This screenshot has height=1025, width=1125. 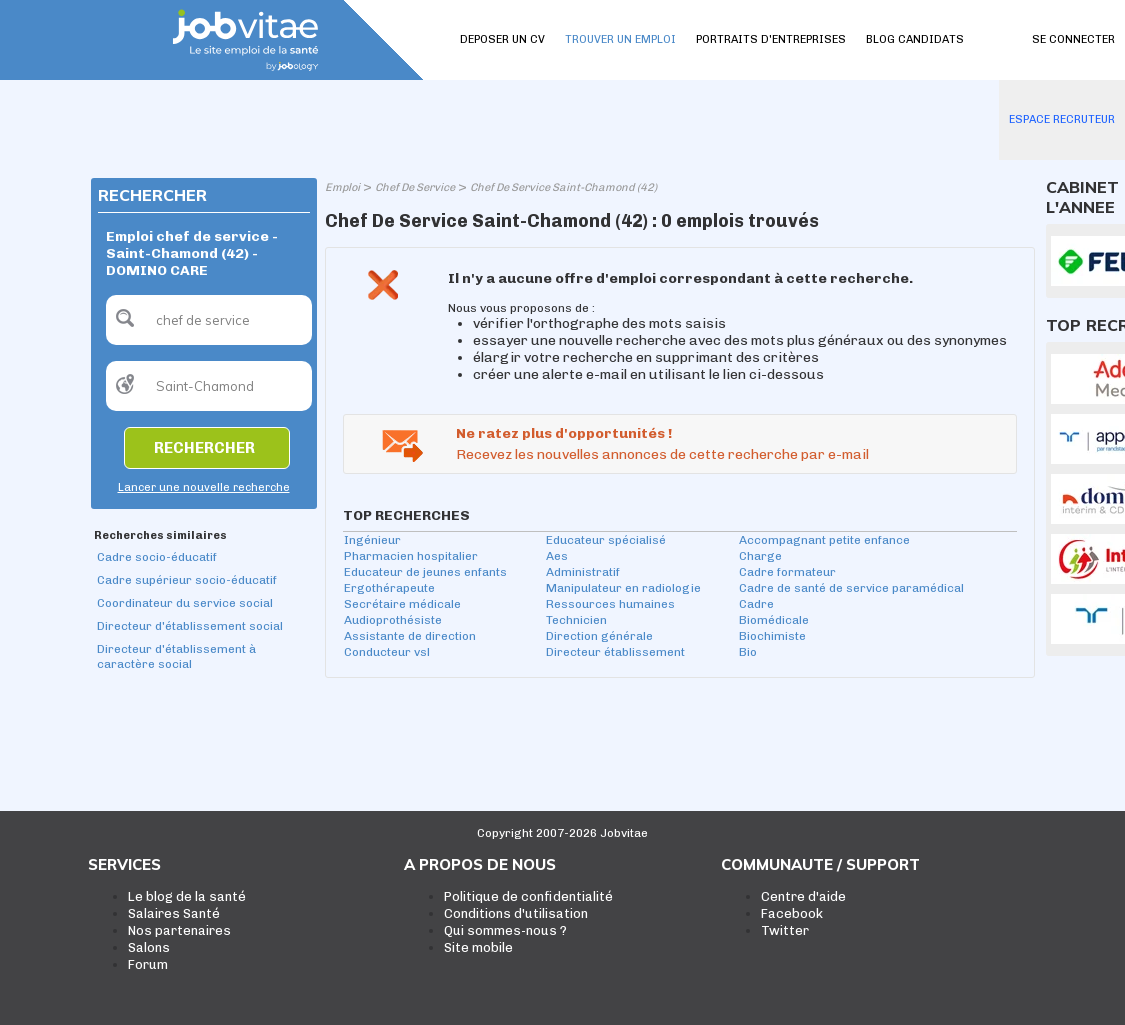 I want to click on Politique de confidentialité, so click(x=528, y=896).